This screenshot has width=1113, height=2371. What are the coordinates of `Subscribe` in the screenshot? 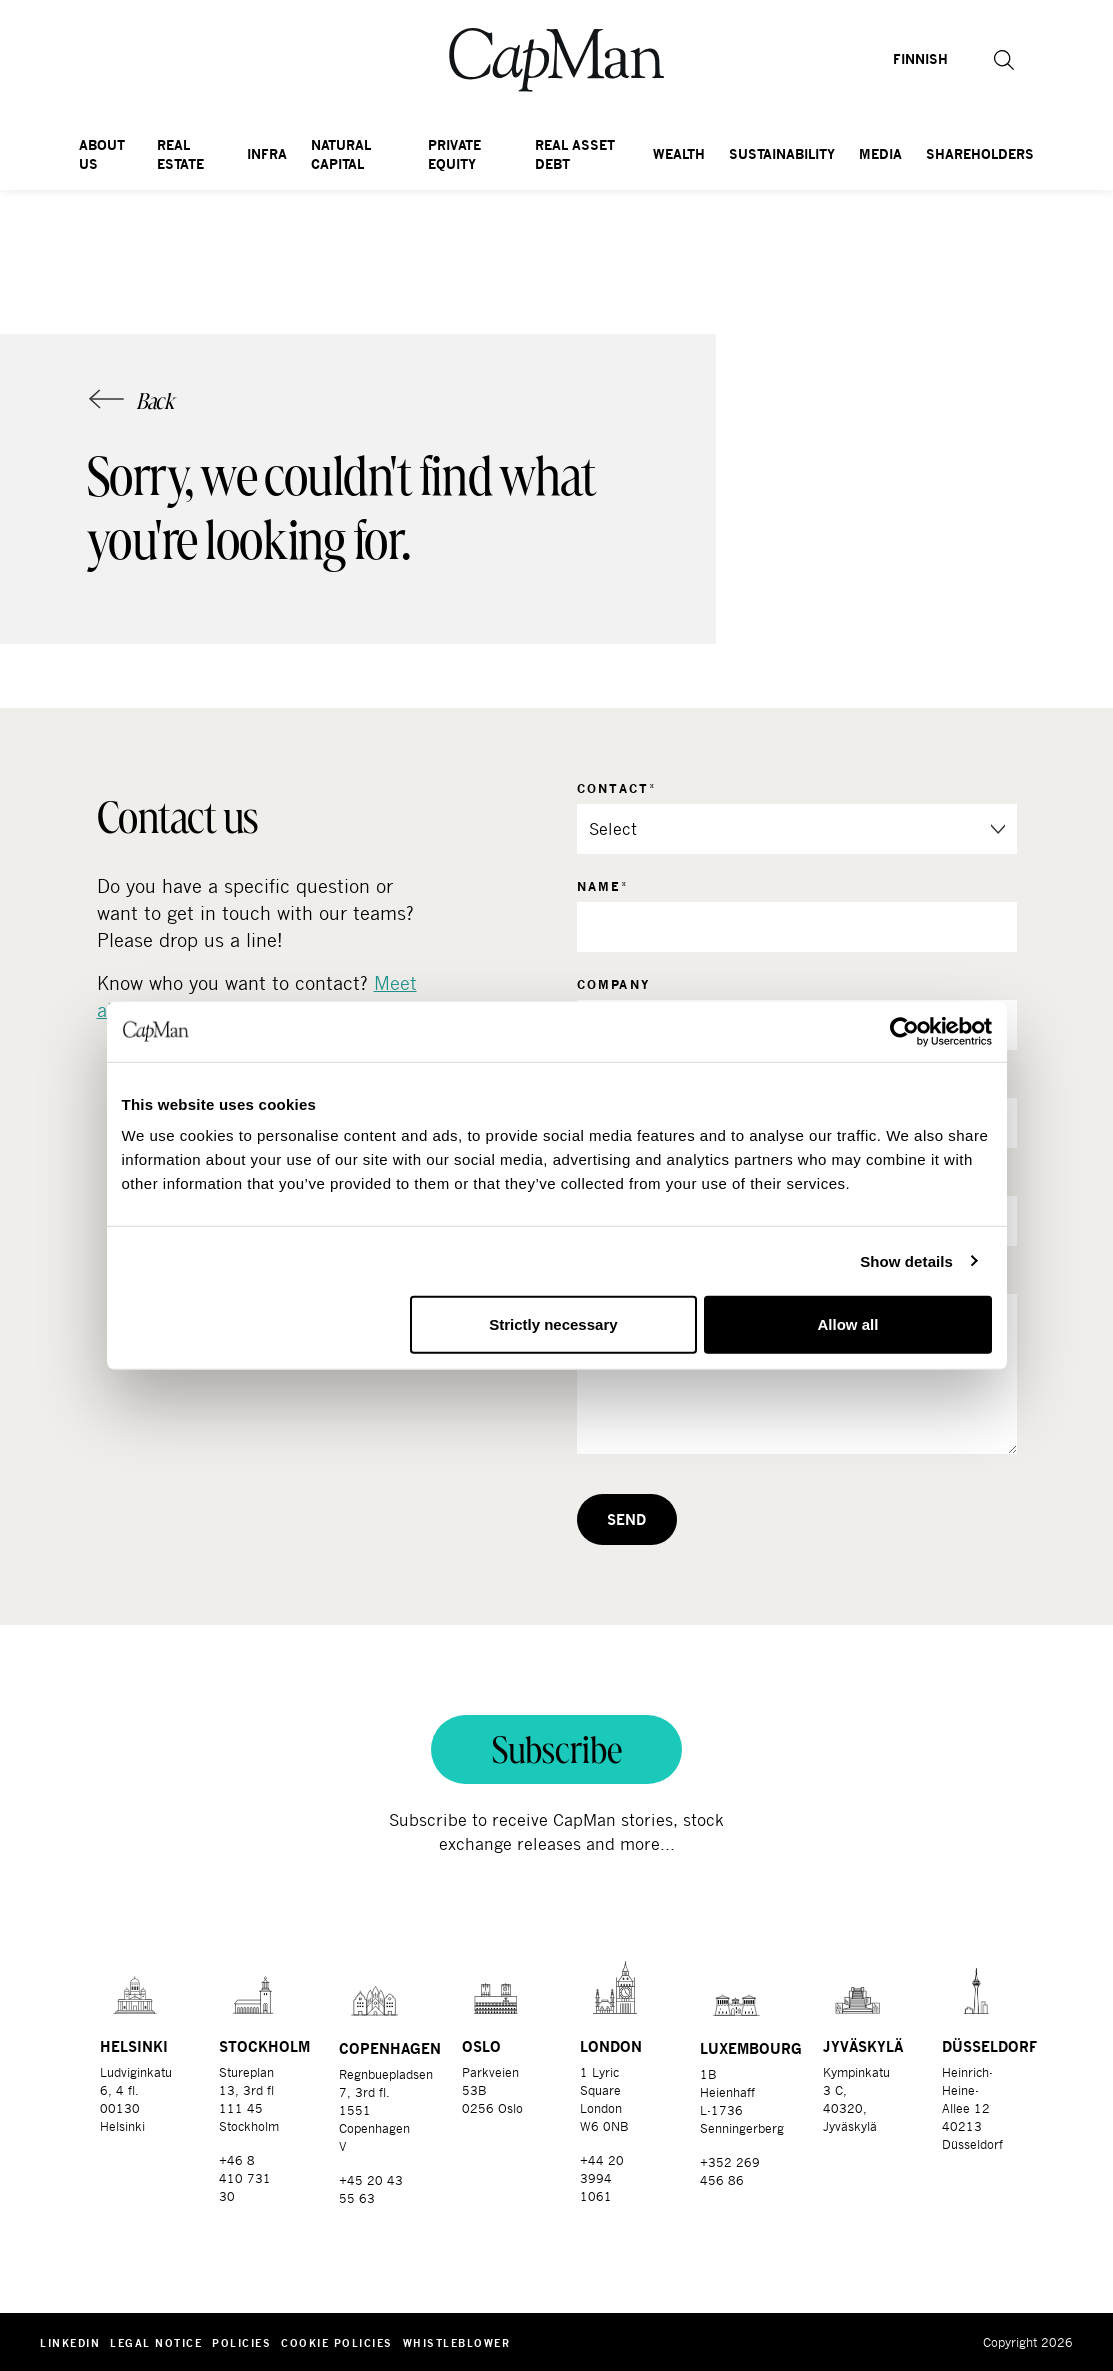 It's located at (557, 1749).